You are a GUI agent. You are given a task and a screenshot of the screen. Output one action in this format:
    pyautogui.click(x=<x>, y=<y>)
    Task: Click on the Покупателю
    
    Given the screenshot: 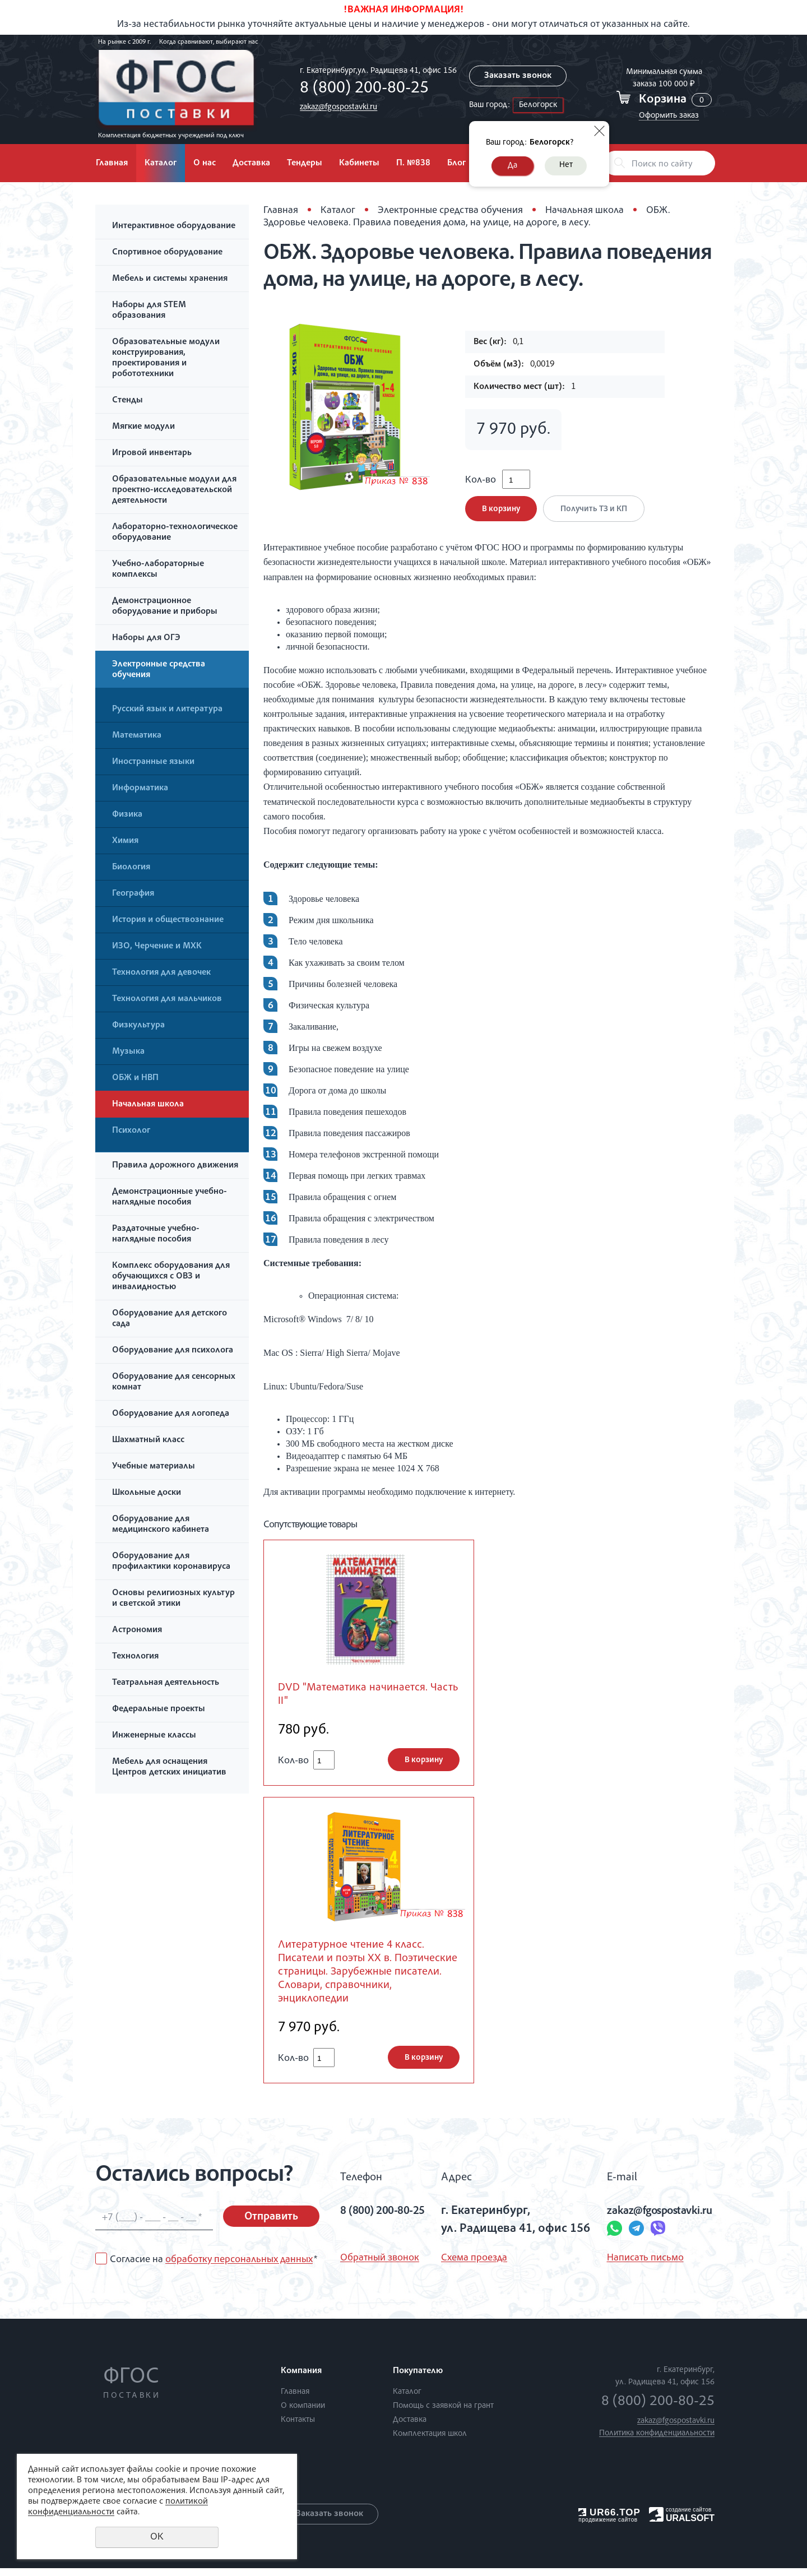 What is the action you would take?
    pyautogui.click(x=418, y=2379)
    